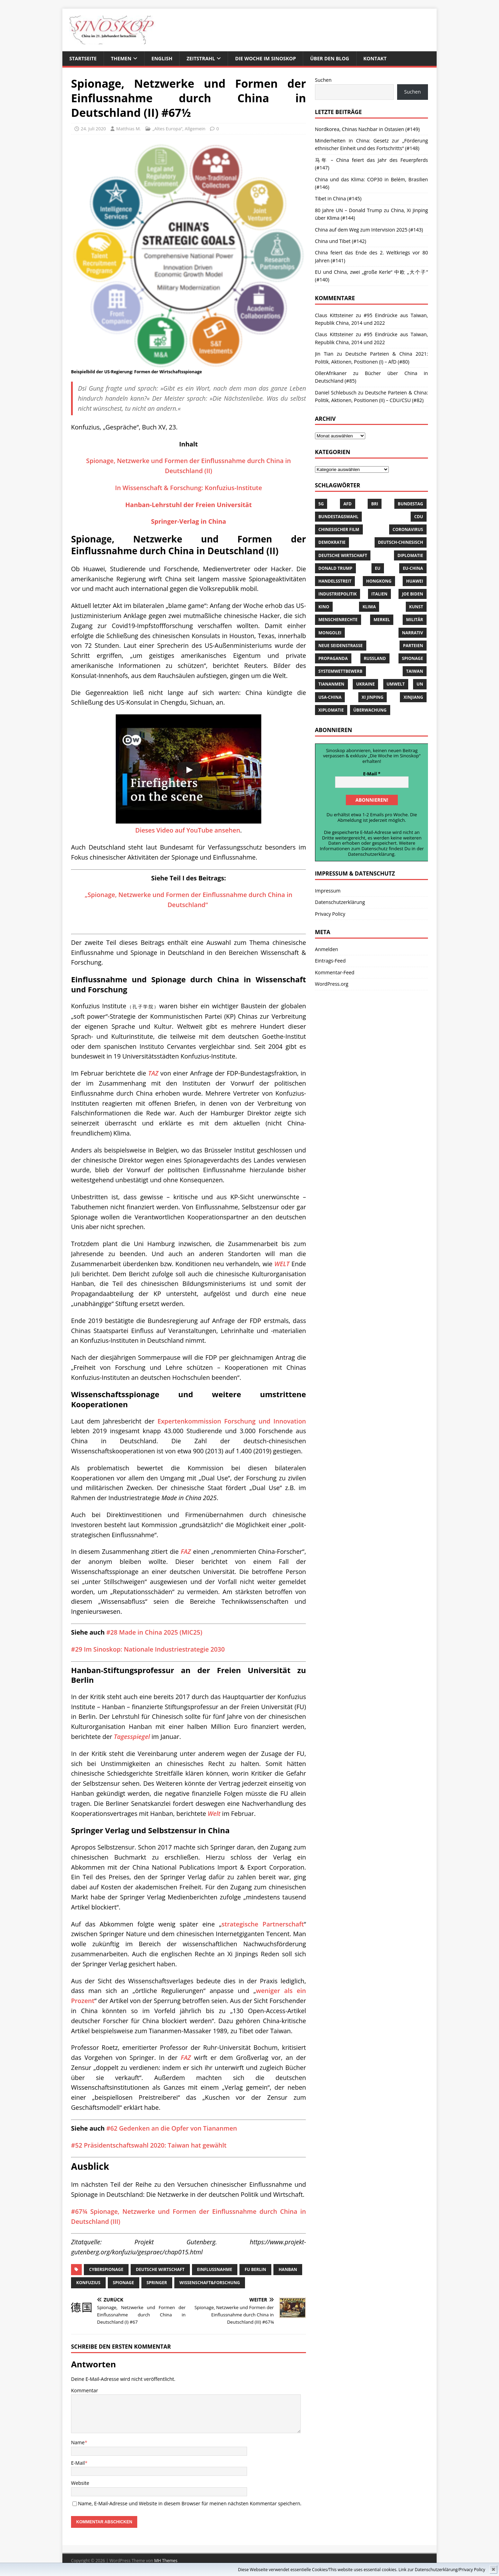 The height and width of the screenshot is (2576, 499). I want to click on DIE WOCHE IM SINOSKOP, so click(265, 58).